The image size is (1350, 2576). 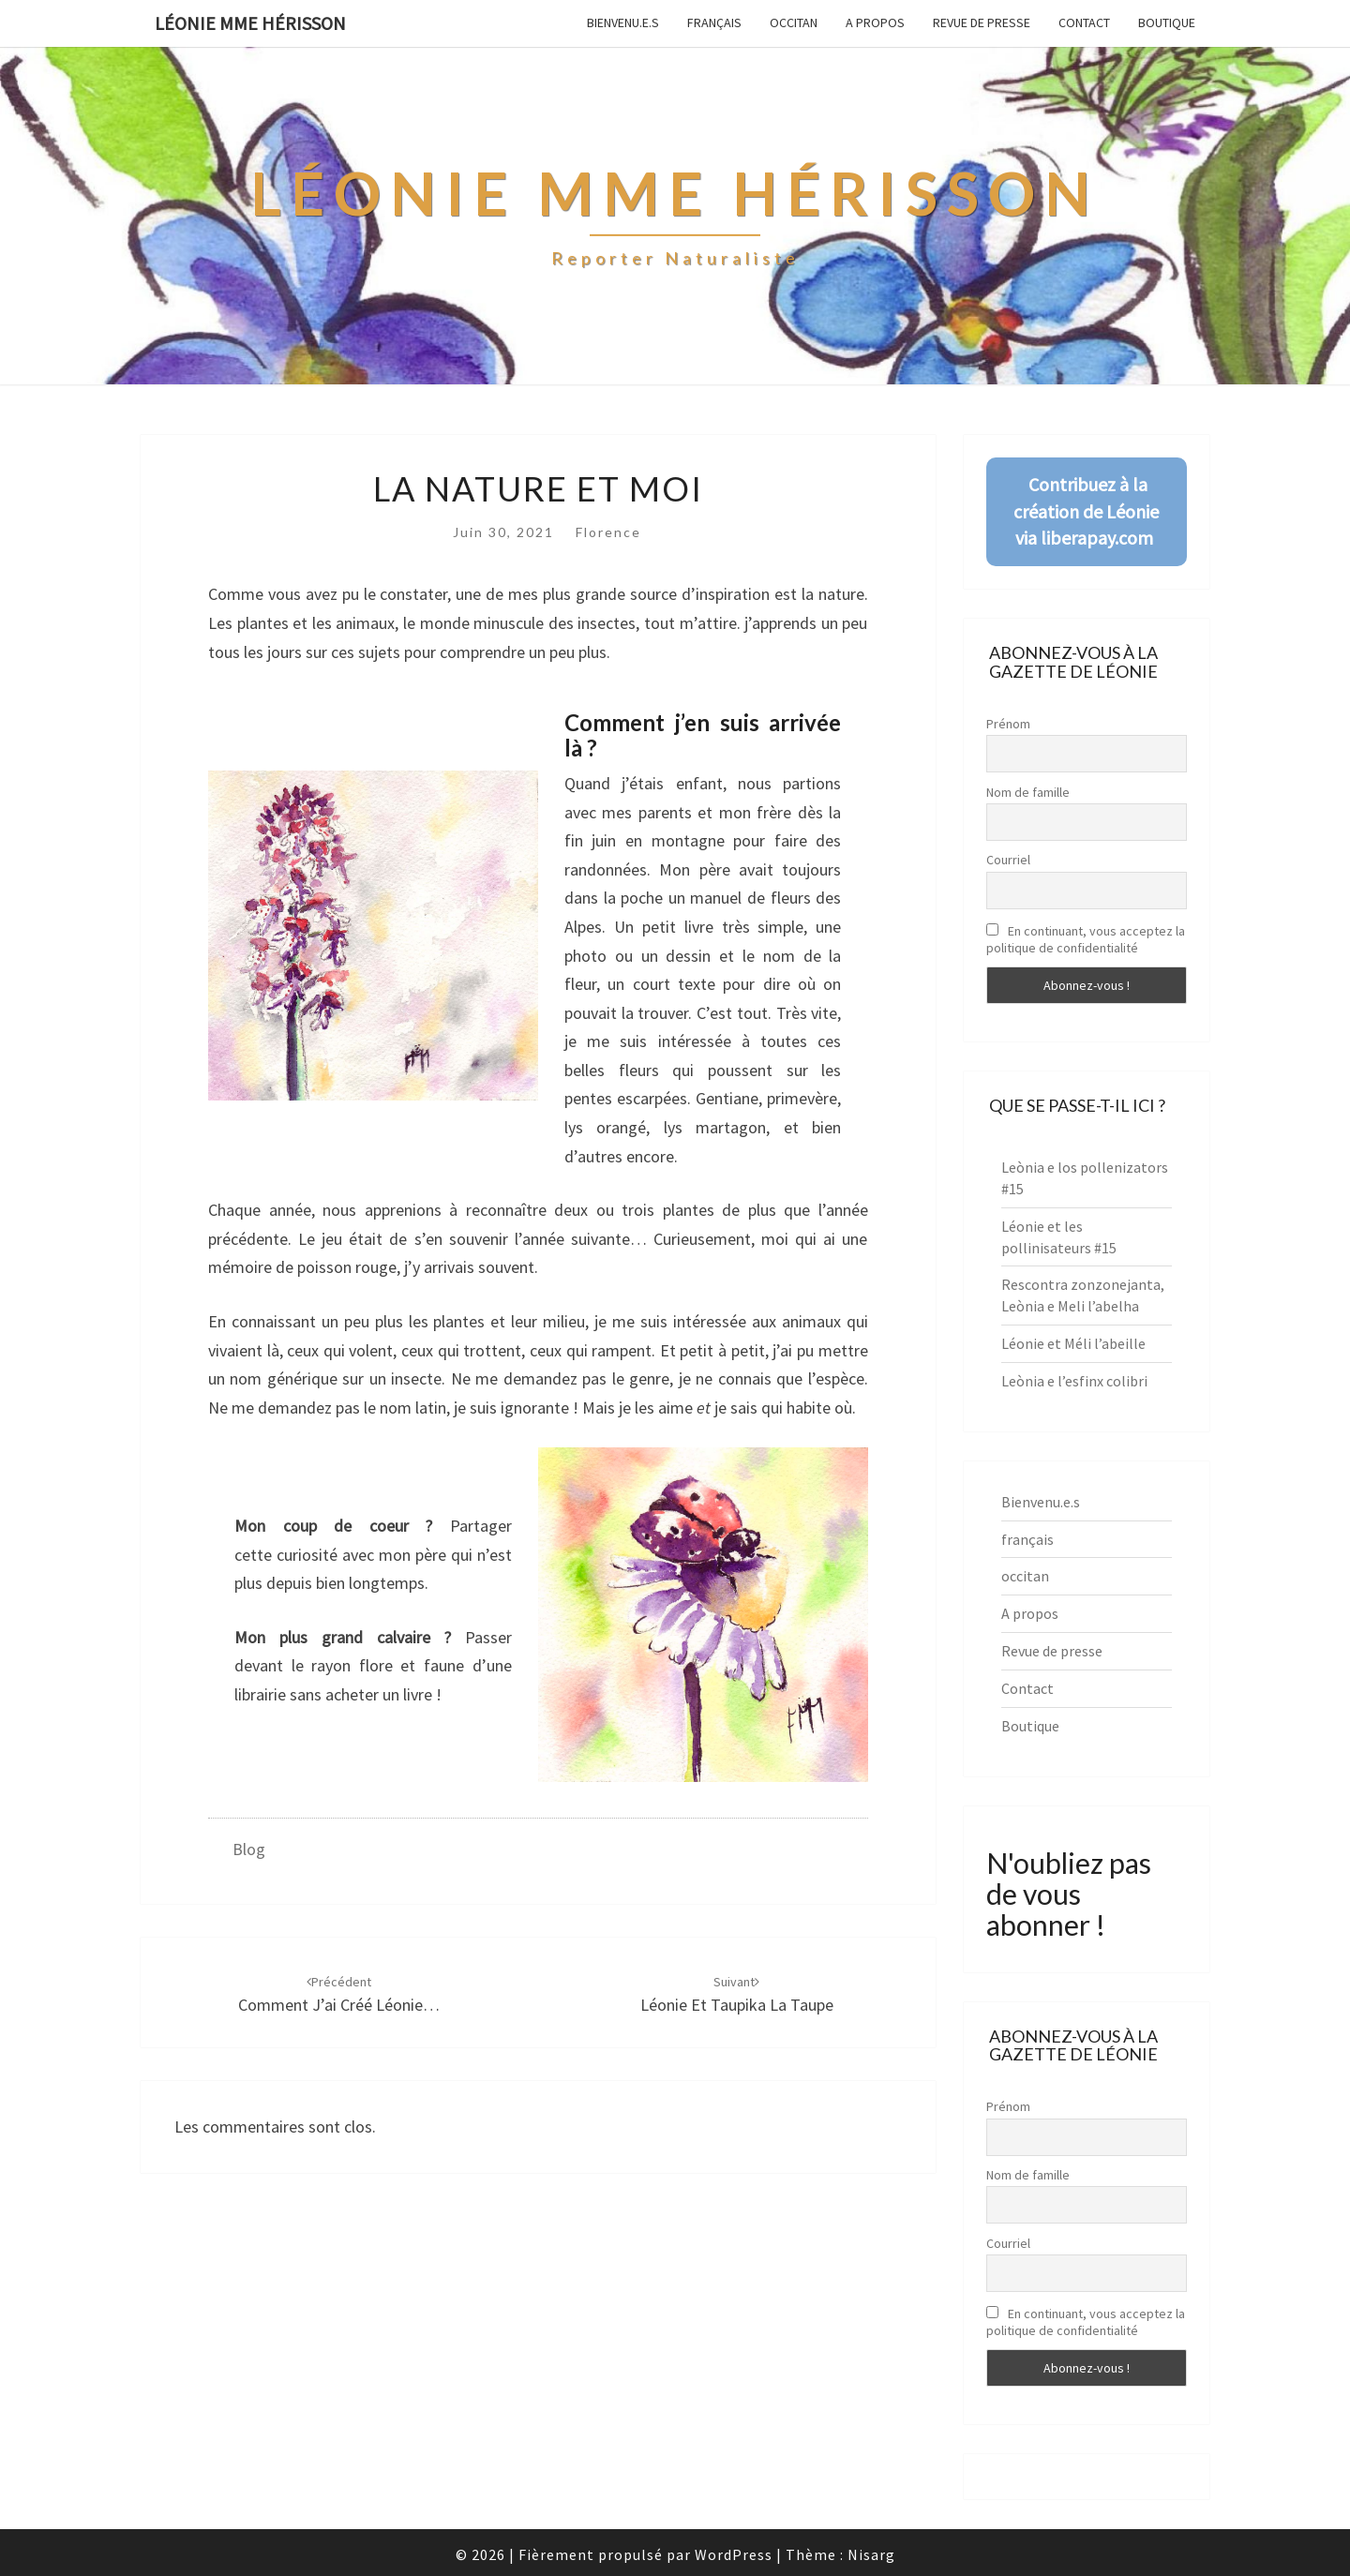 I want to click on Revue de presse, so click(x=981, y=22).